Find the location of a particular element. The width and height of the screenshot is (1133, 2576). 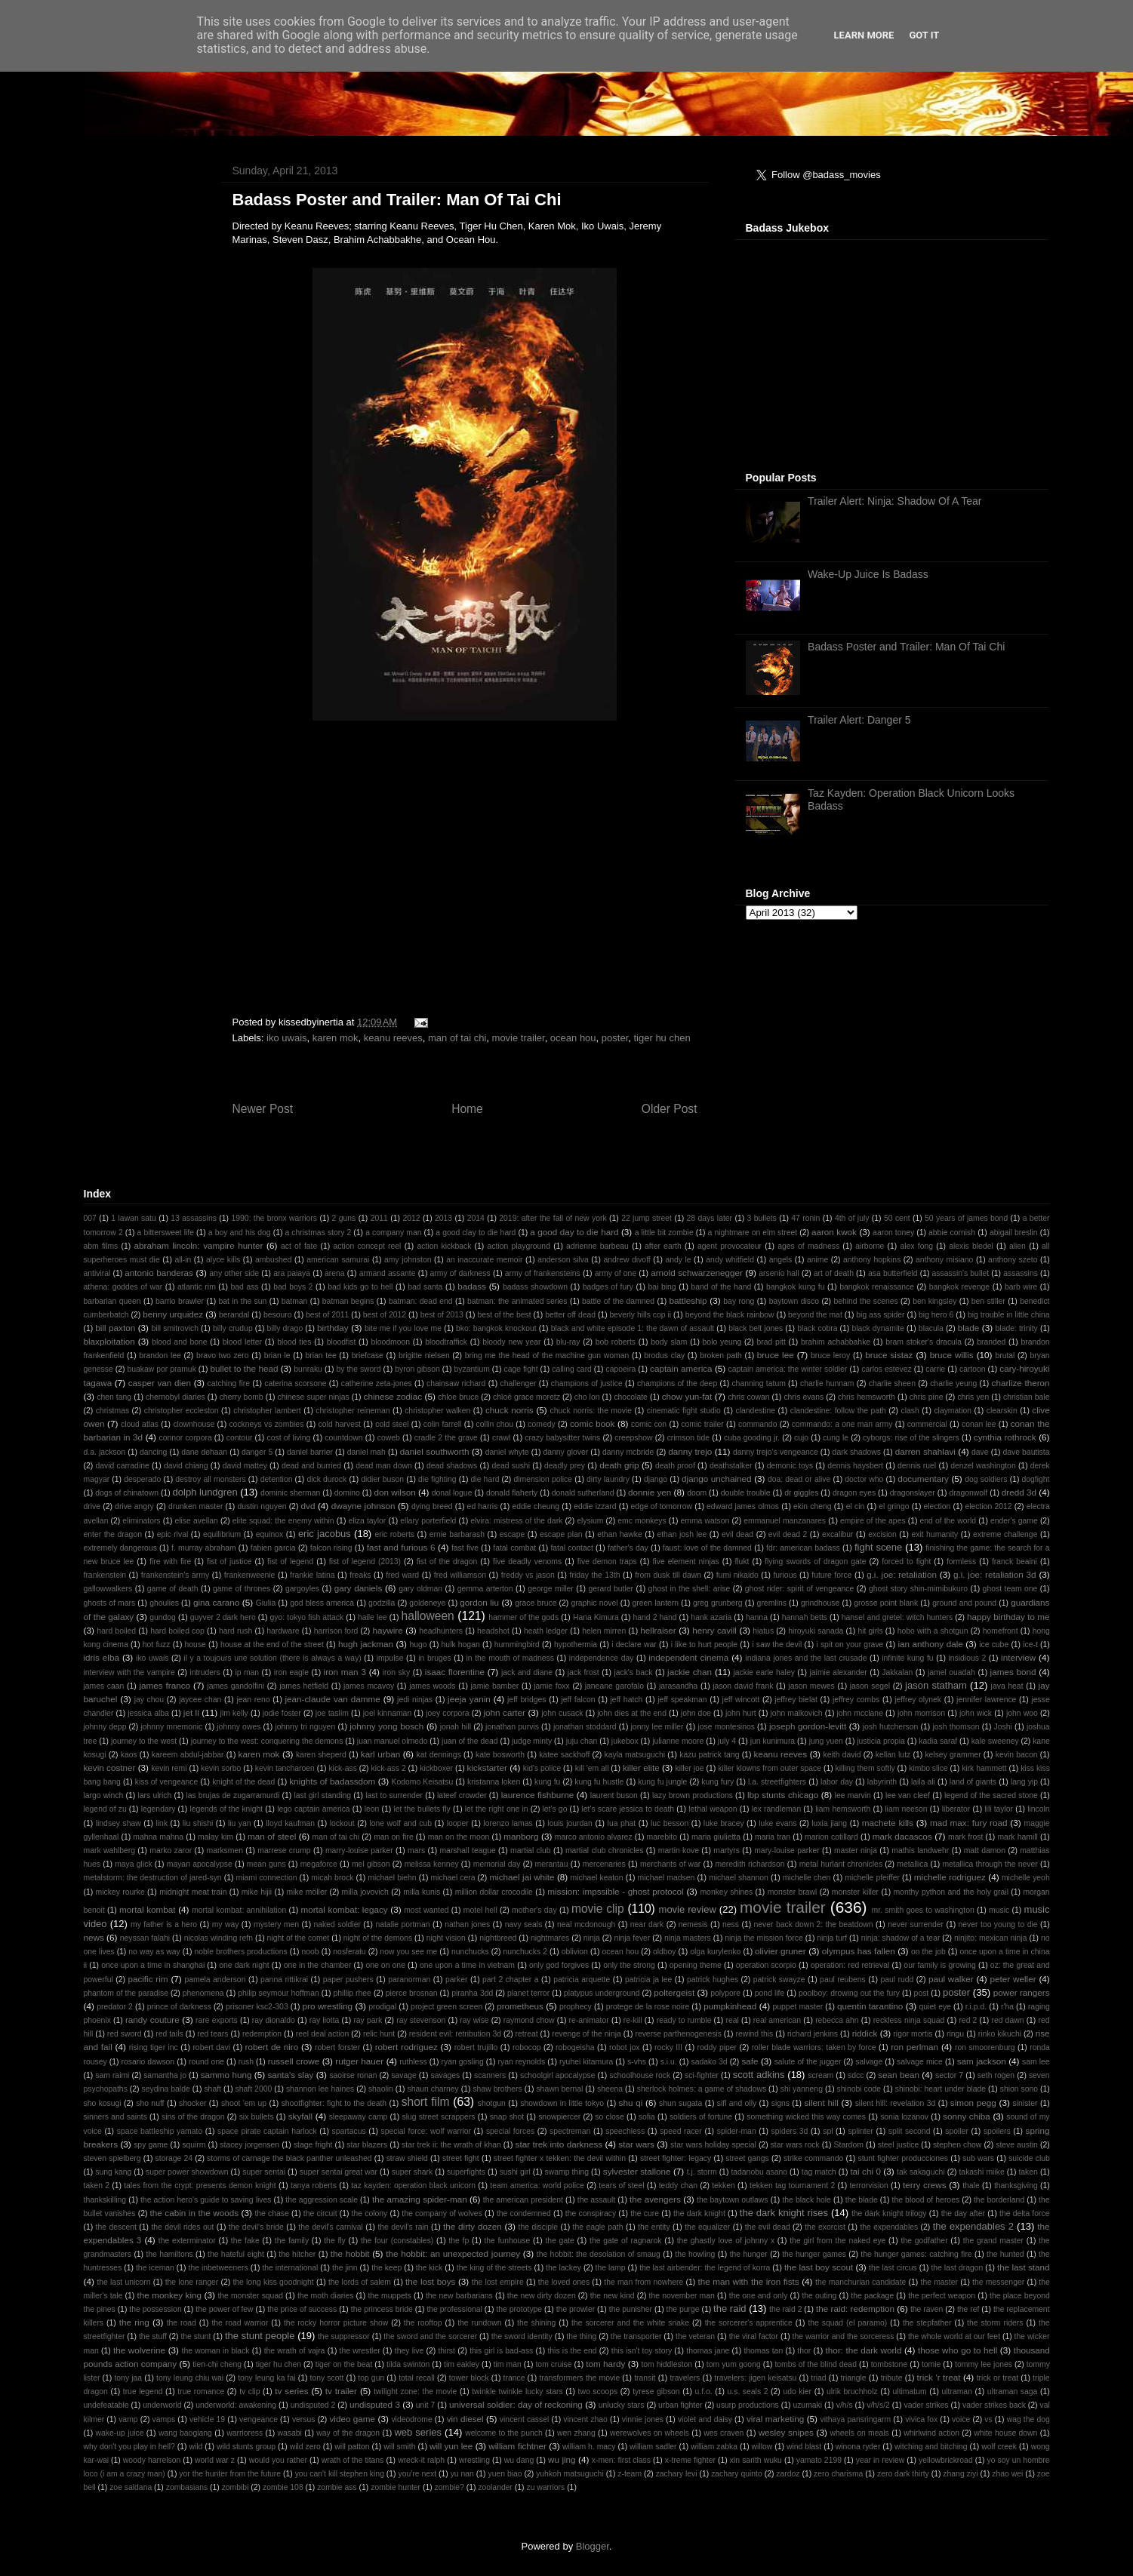

anime is located at coordinates (817, 1260).